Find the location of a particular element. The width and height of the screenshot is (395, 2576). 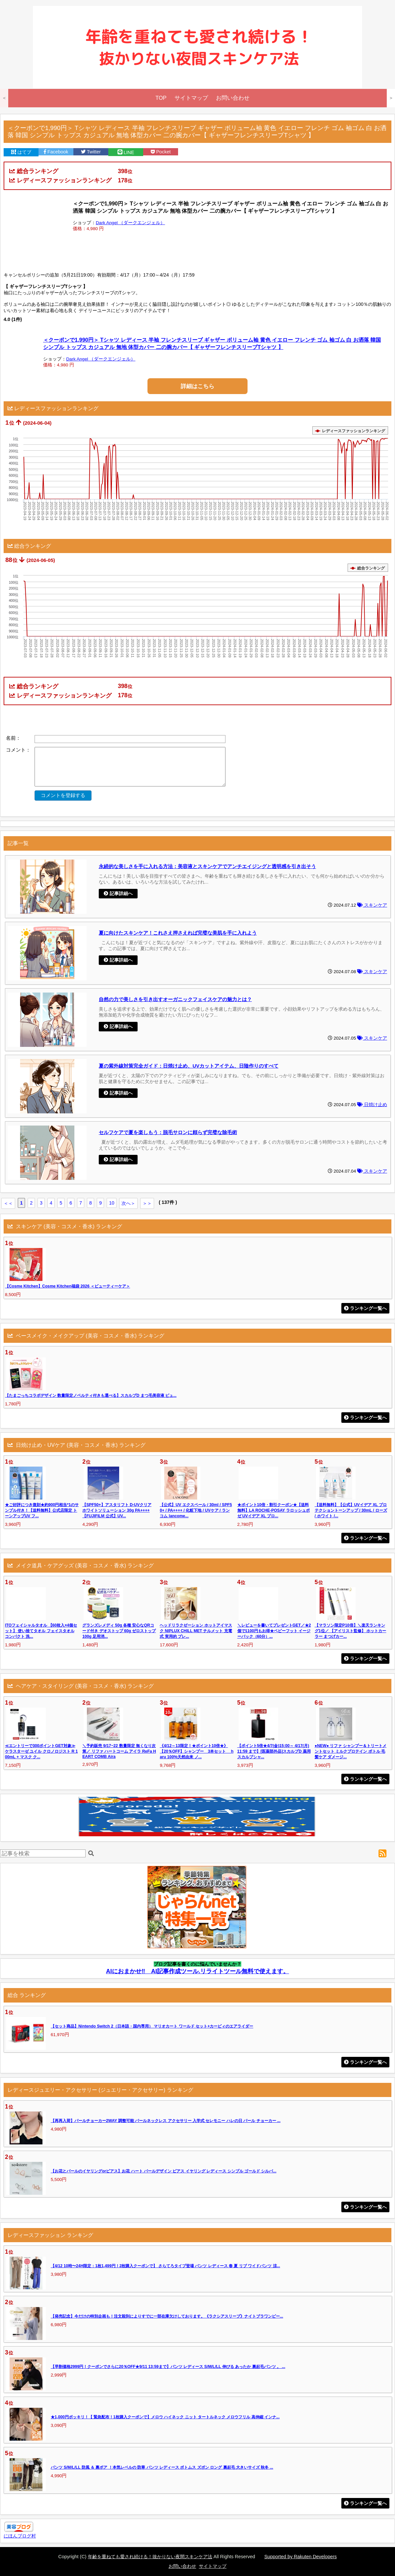

永続的な美しさを手に入れる方法：美容液とスキンケアでアンチエイジングと透明感を引き出そう is located at coordinates (207, 866).